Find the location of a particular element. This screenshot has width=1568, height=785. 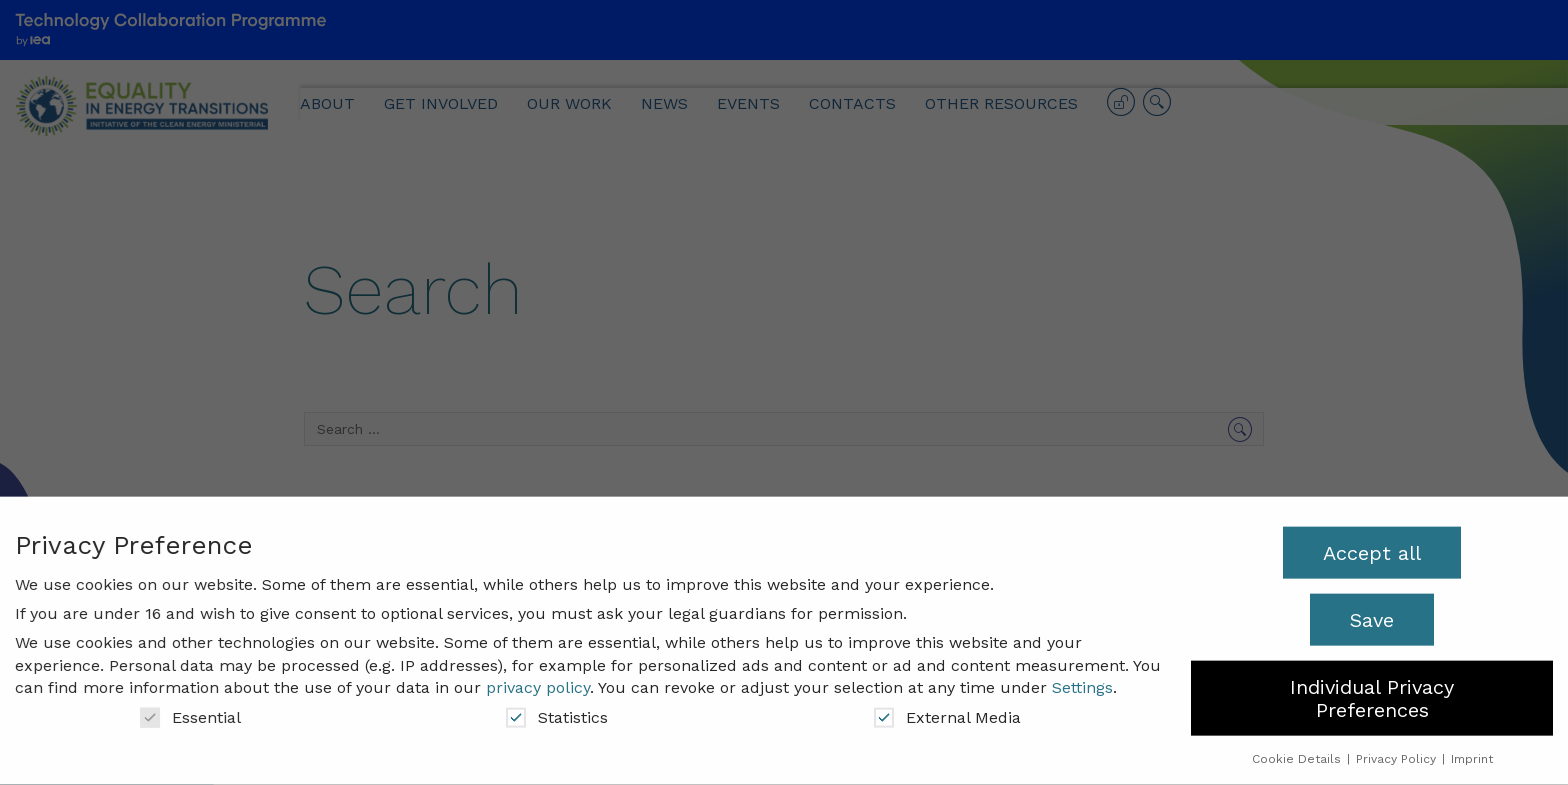

Privacy Policy is located at coordinates (1398, 751).